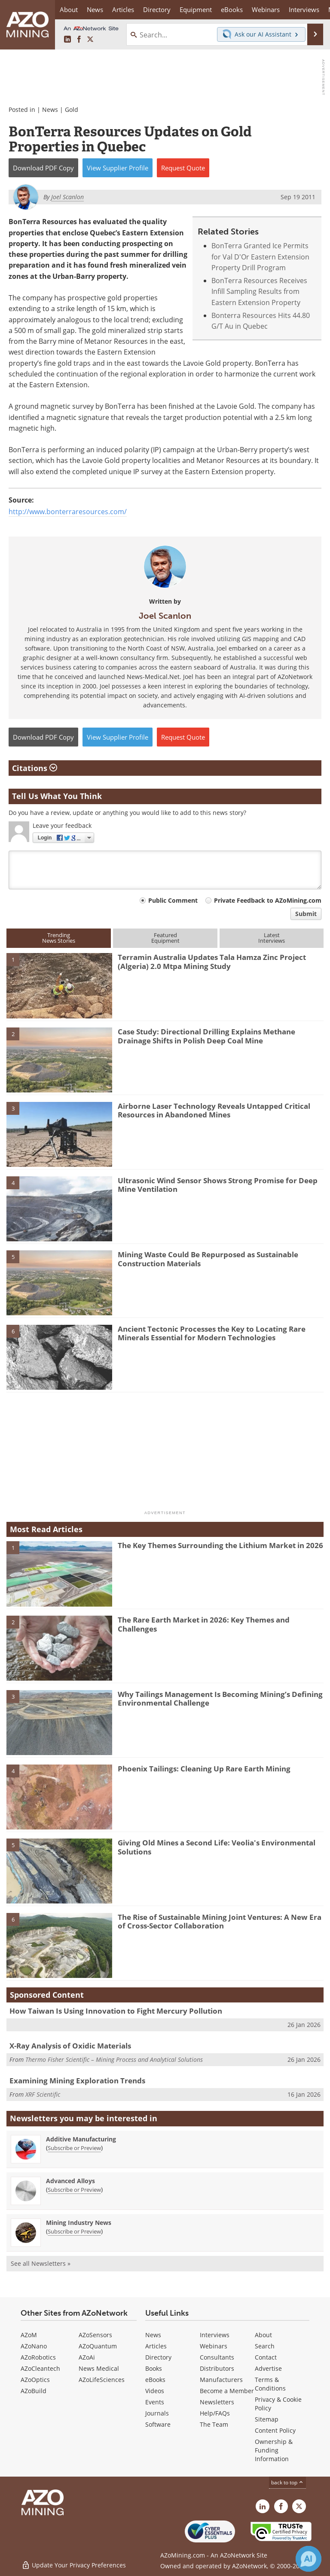 This screenshot has height=2576, width=330. What do you see at coordinates (274, 2450) in the screenshot?
I see `Ownership & Funding Information` at bounding box center [274, 2450].